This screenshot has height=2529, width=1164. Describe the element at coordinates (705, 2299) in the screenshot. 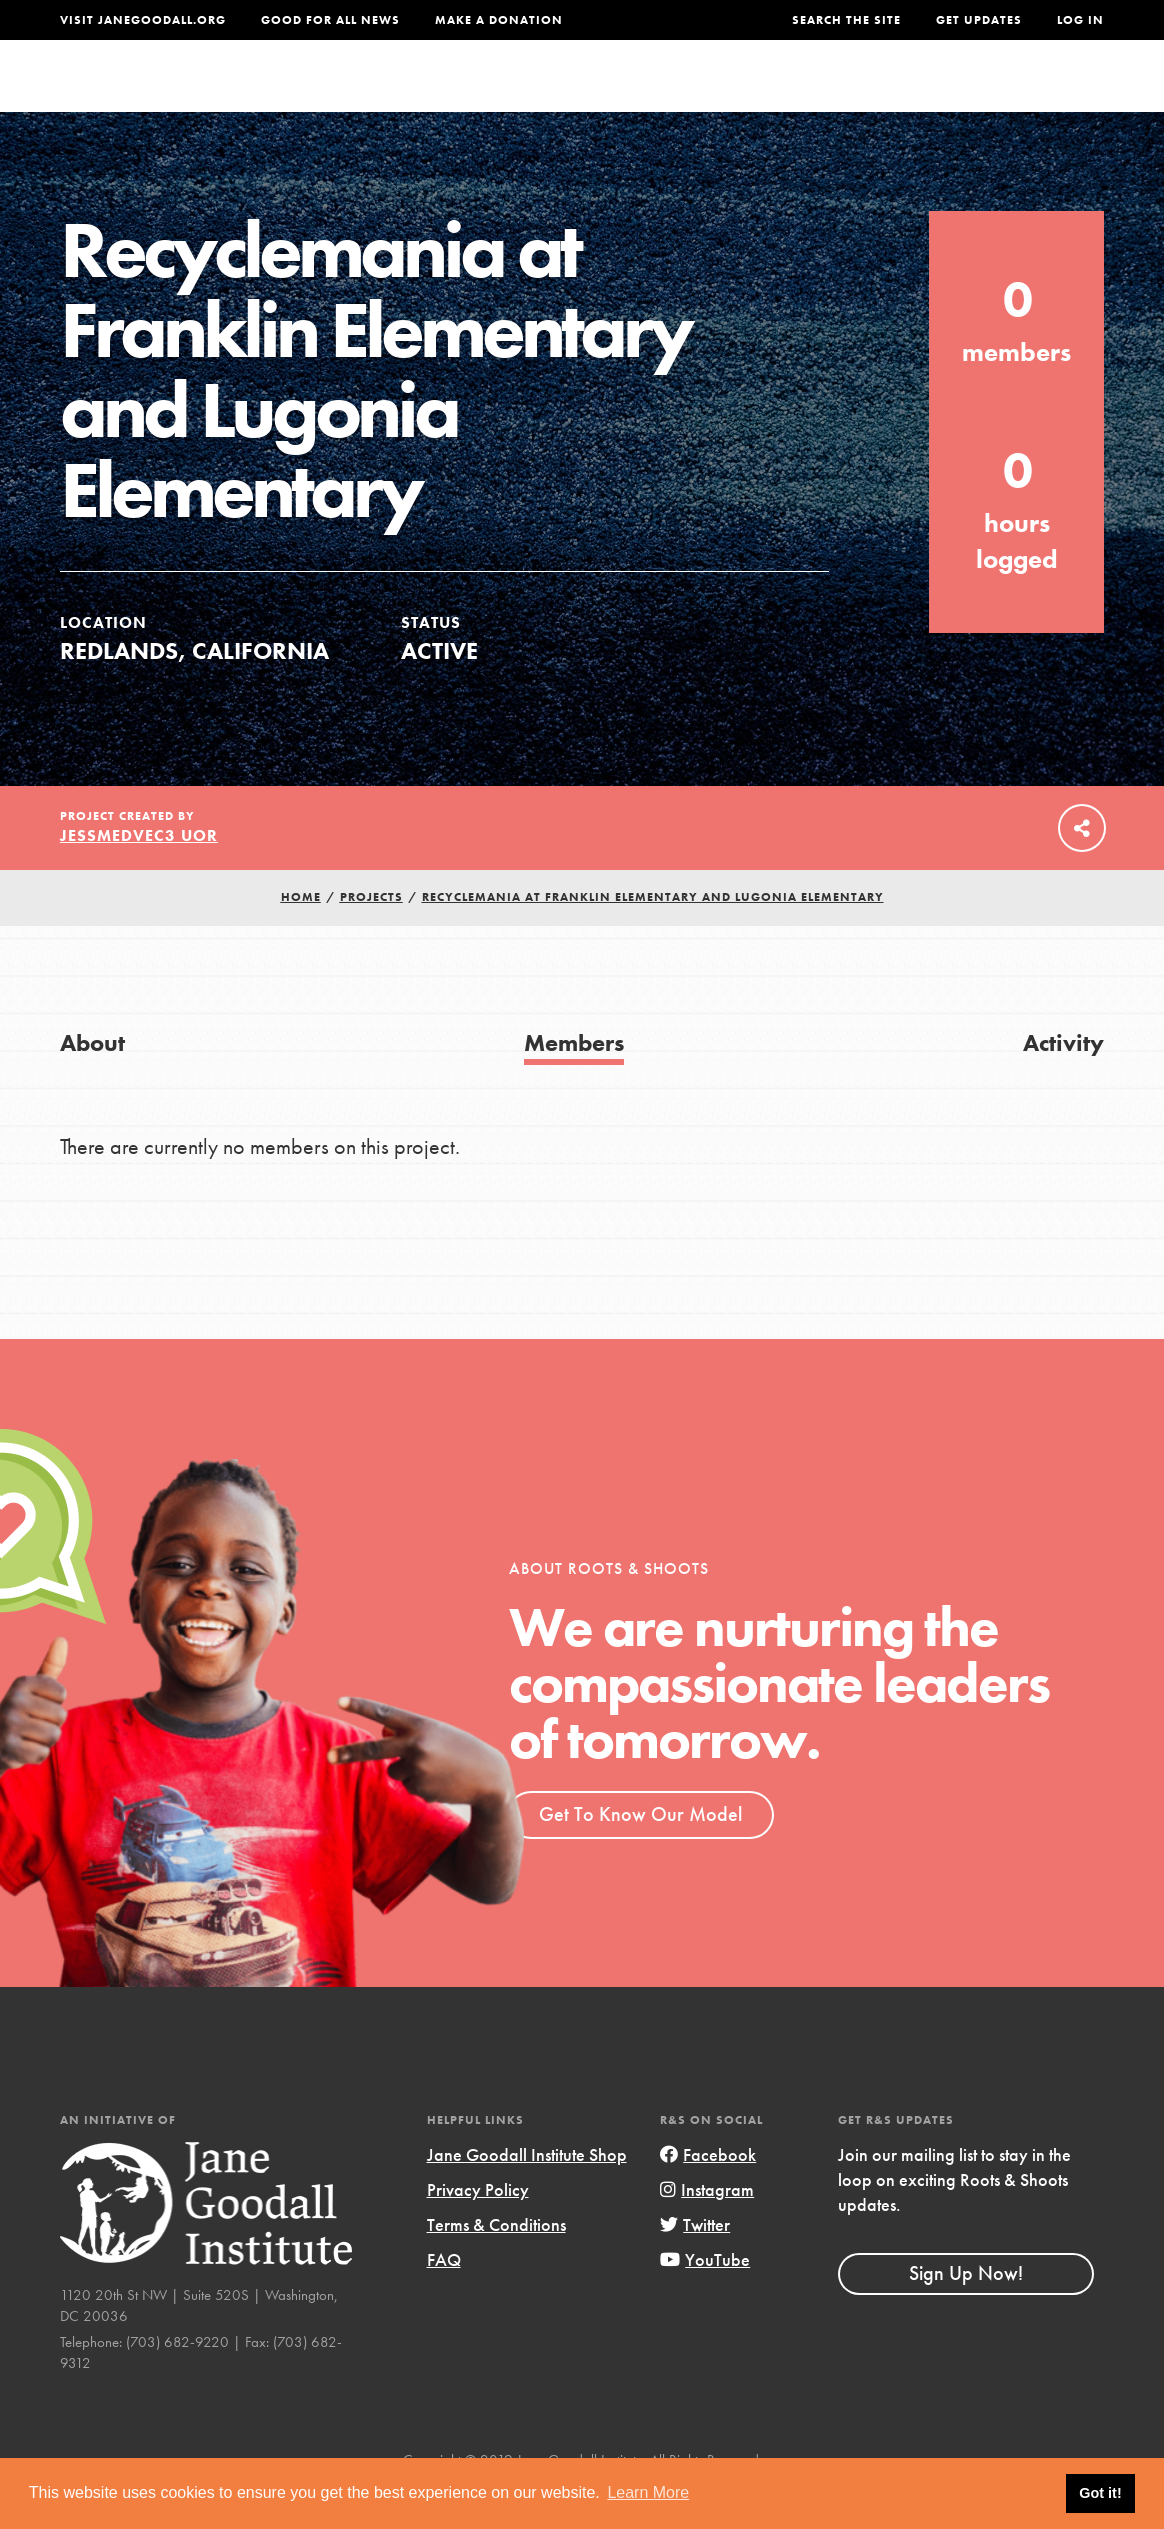

I see `YouTube` at that location.